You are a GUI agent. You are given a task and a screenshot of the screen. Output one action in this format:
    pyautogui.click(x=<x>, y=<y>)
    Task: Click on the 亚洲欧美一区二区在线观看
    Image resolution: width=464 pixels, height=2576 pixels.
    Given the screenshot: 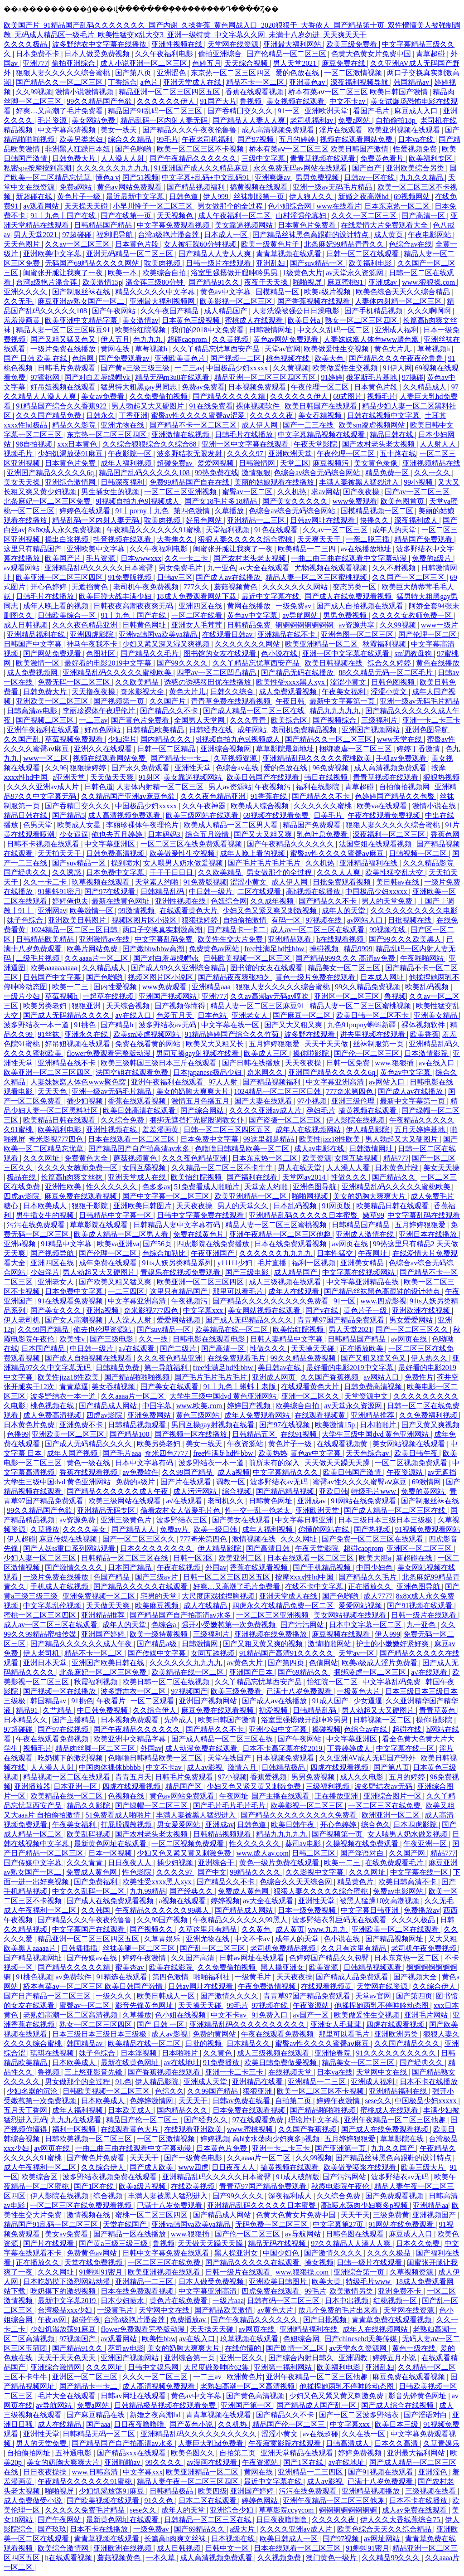 What is the action you would take?
    pyautogui.click(x=396, y=1929)
    